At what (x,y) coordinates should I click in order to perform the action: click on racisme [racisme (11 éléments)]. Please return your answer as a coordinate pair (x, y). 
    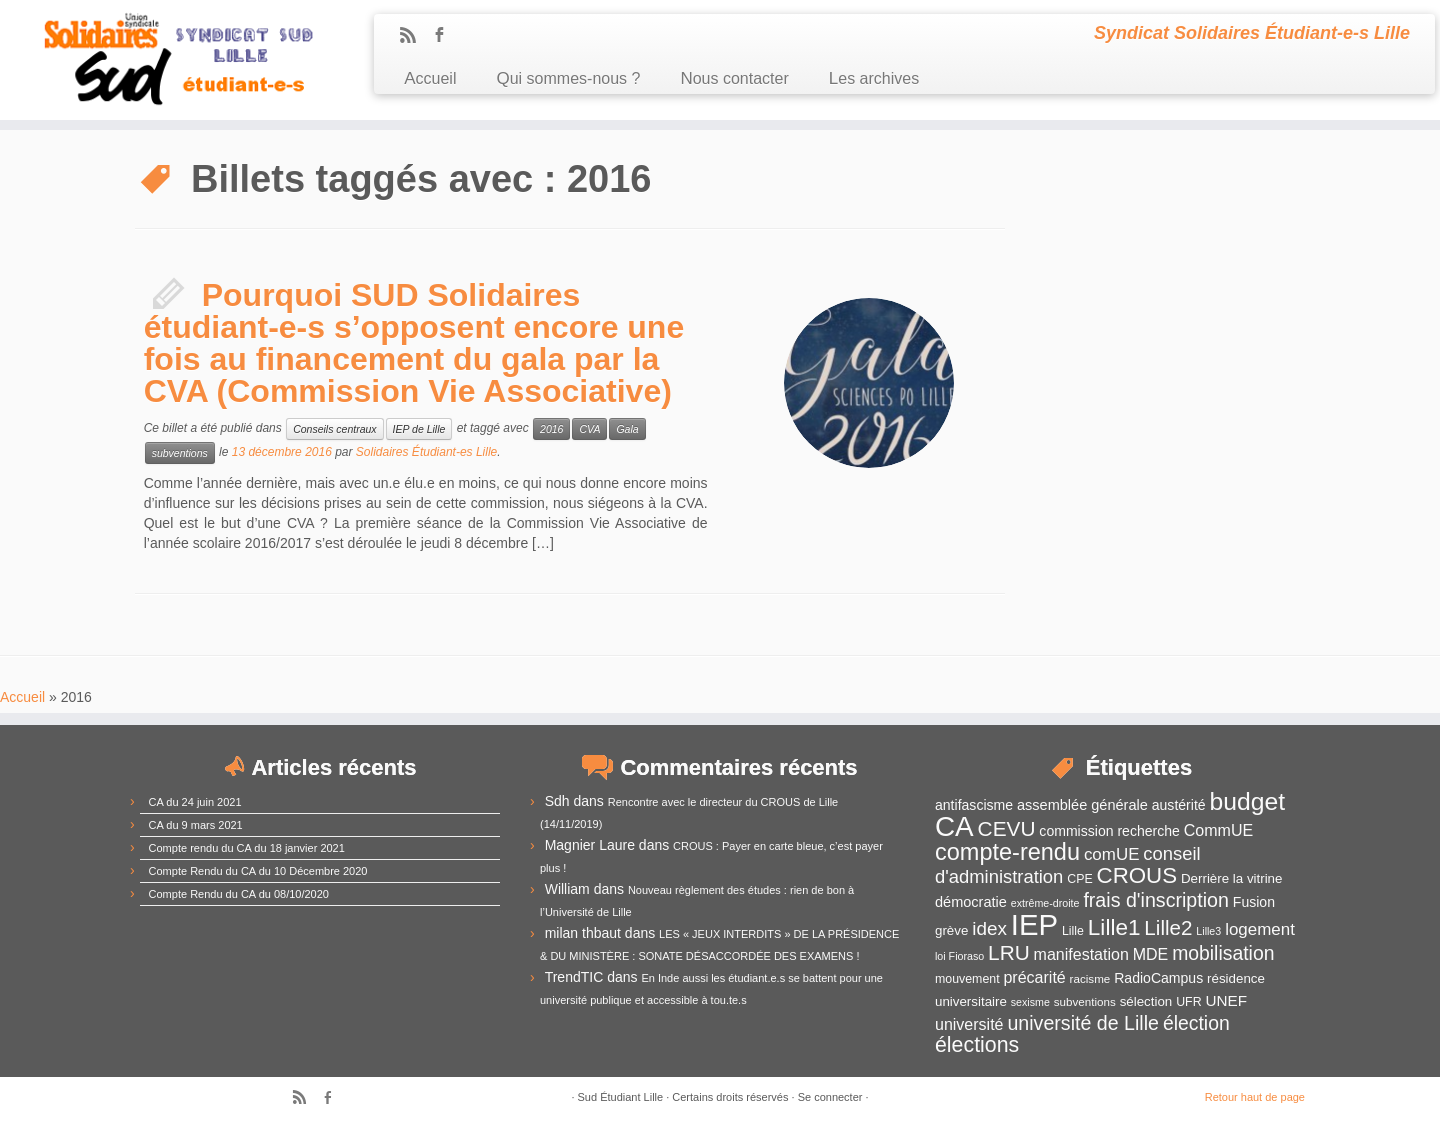
    Looking at the image, I should click on (1090, 978).